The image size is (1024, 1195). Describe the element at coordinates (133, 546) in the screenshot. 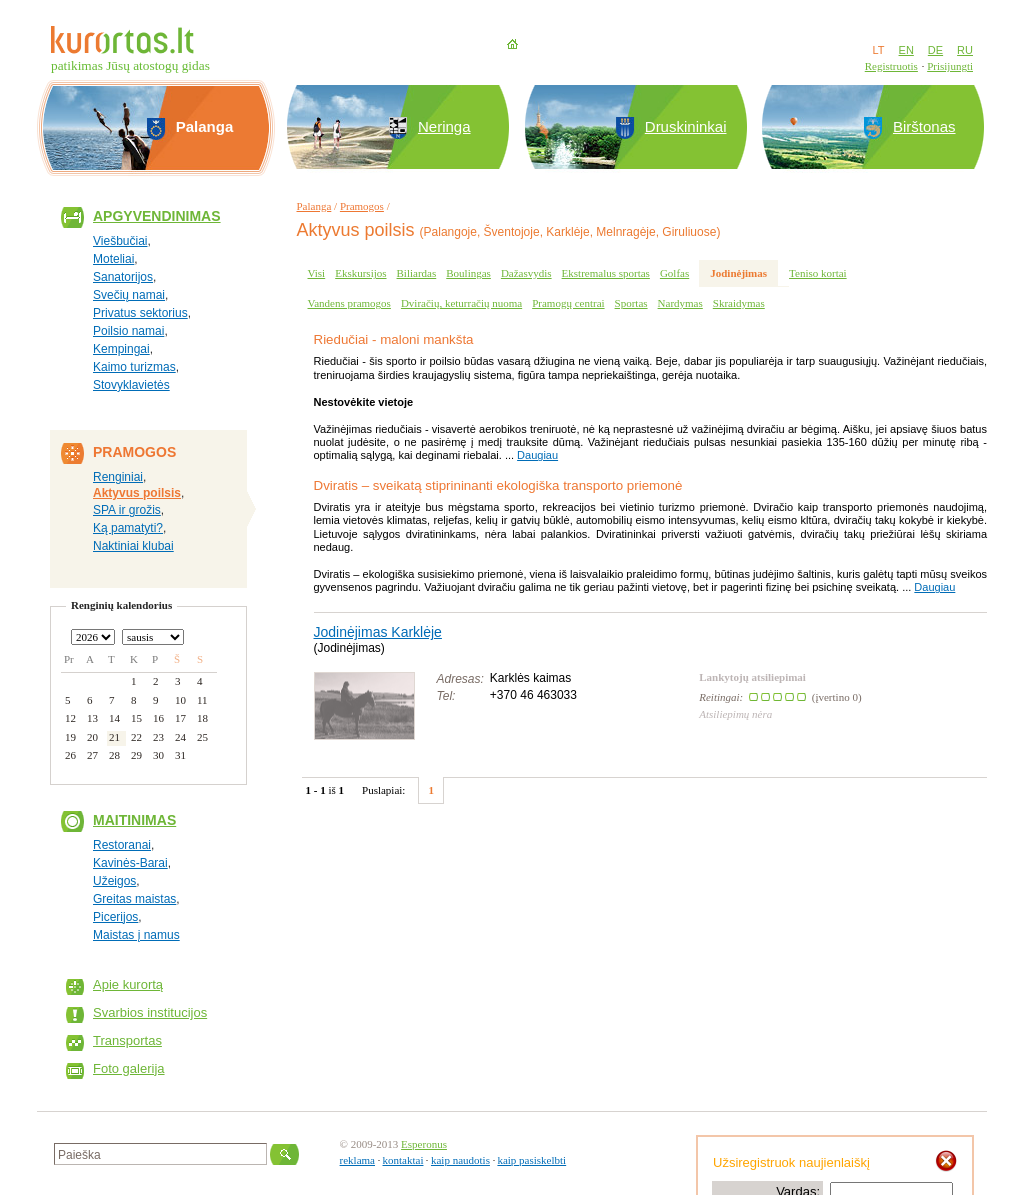

I see `Naktiniai klubai` at that location.